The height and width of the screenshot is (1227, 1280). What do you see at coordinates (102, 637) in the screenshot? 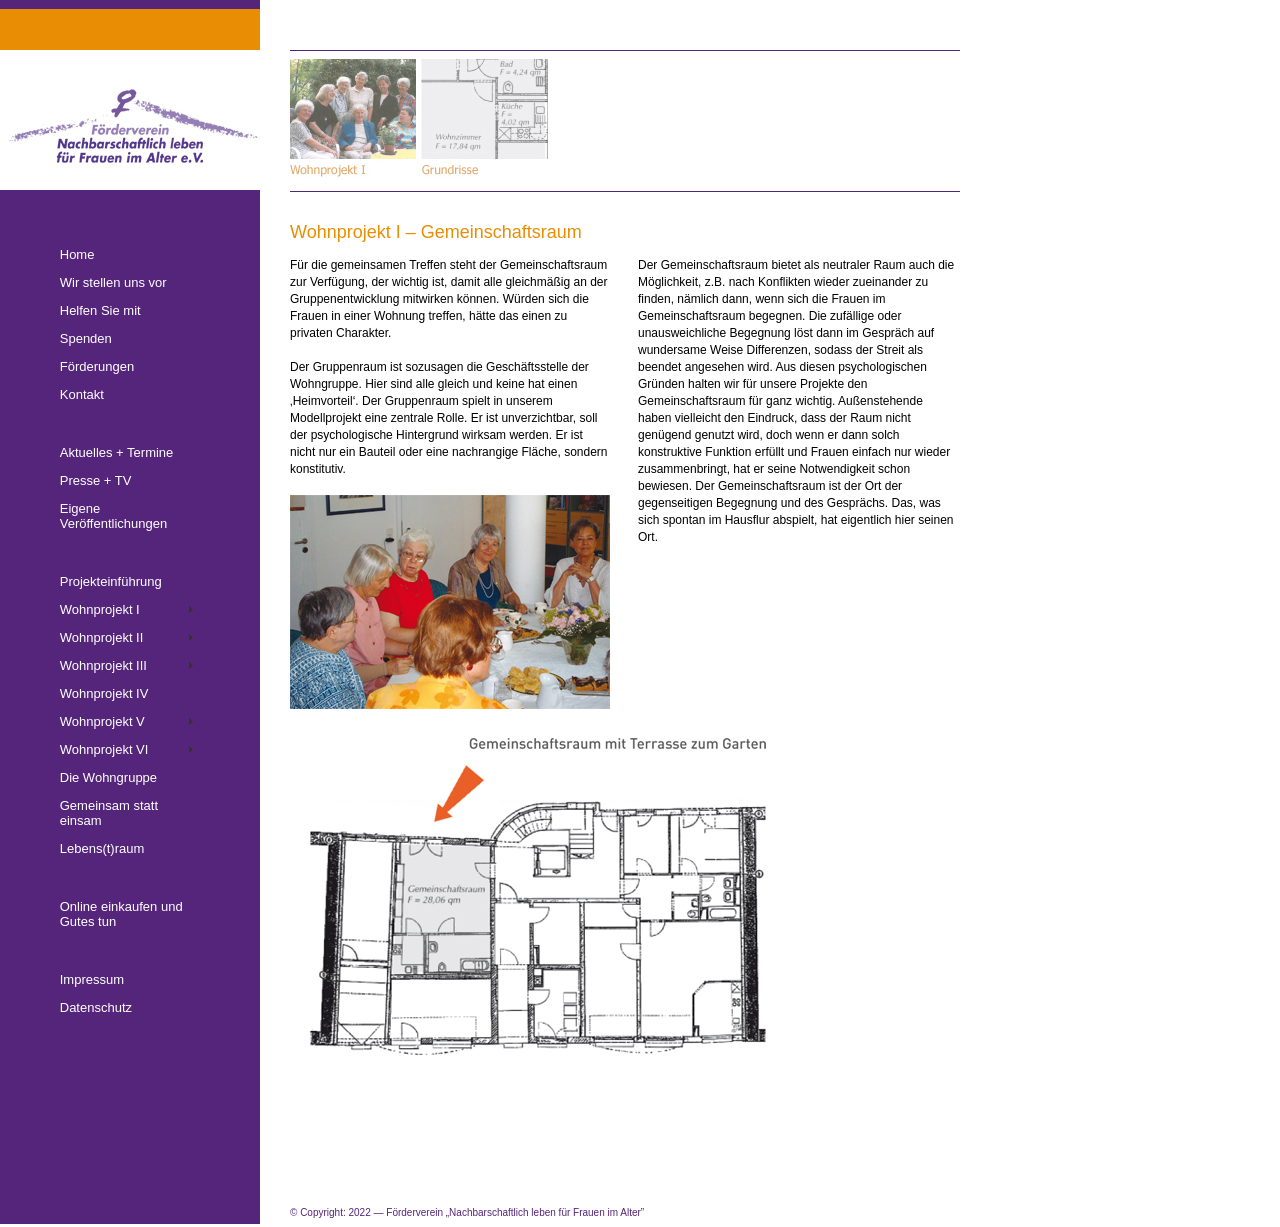
I see `Wohnprojekt II` at bounding box center [102, 637].